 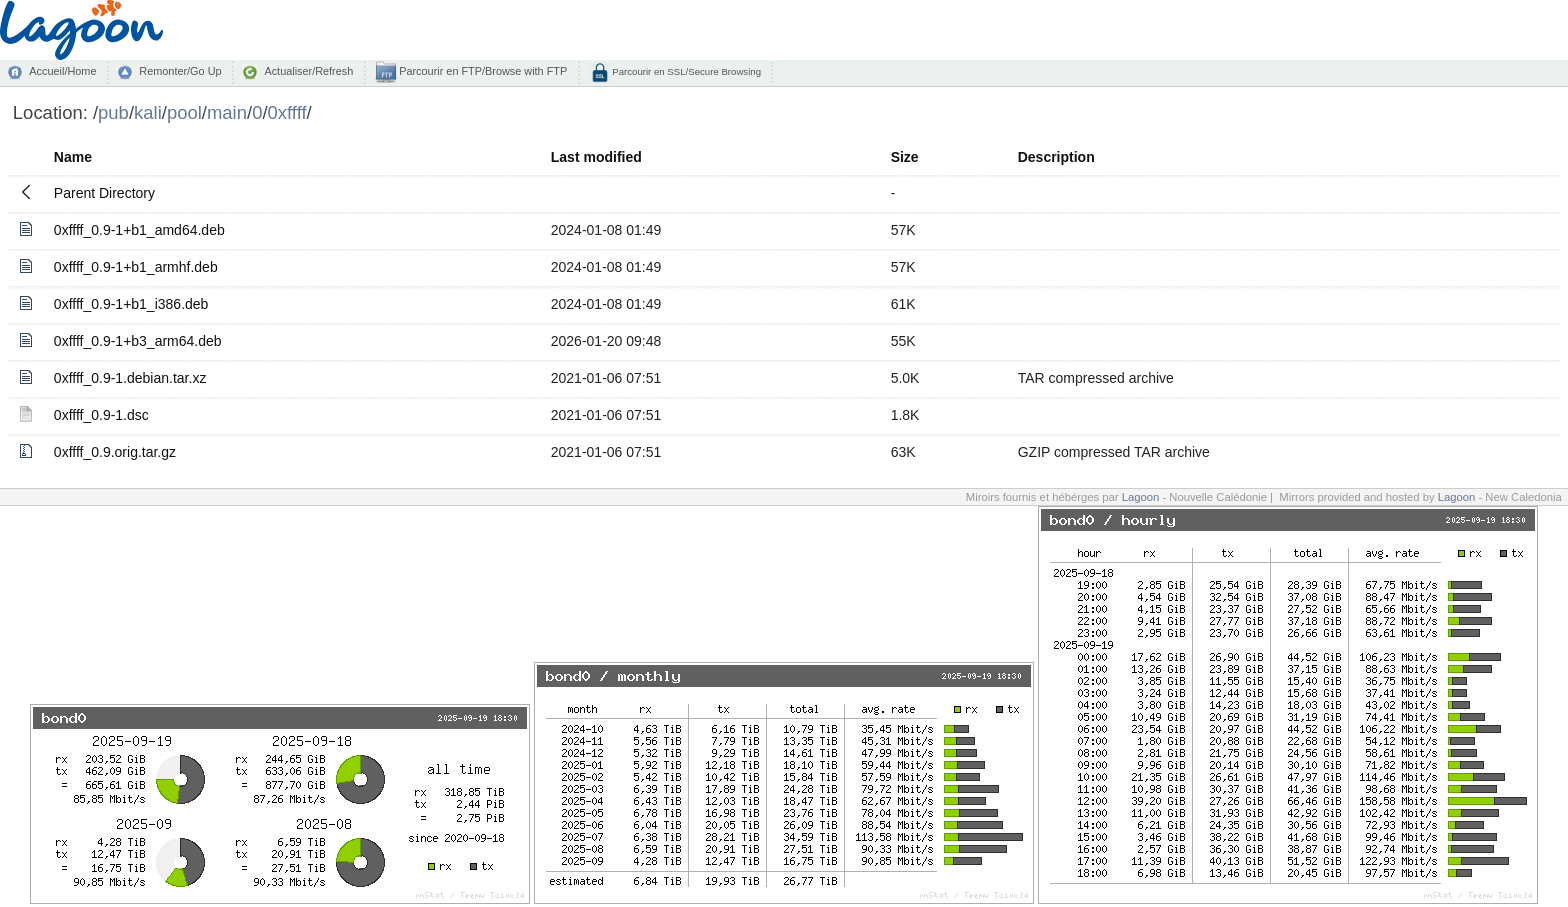 What do you see at coordinates (148, 112) in the screenshot?
I see `kali` at bounding box center [148, 112].